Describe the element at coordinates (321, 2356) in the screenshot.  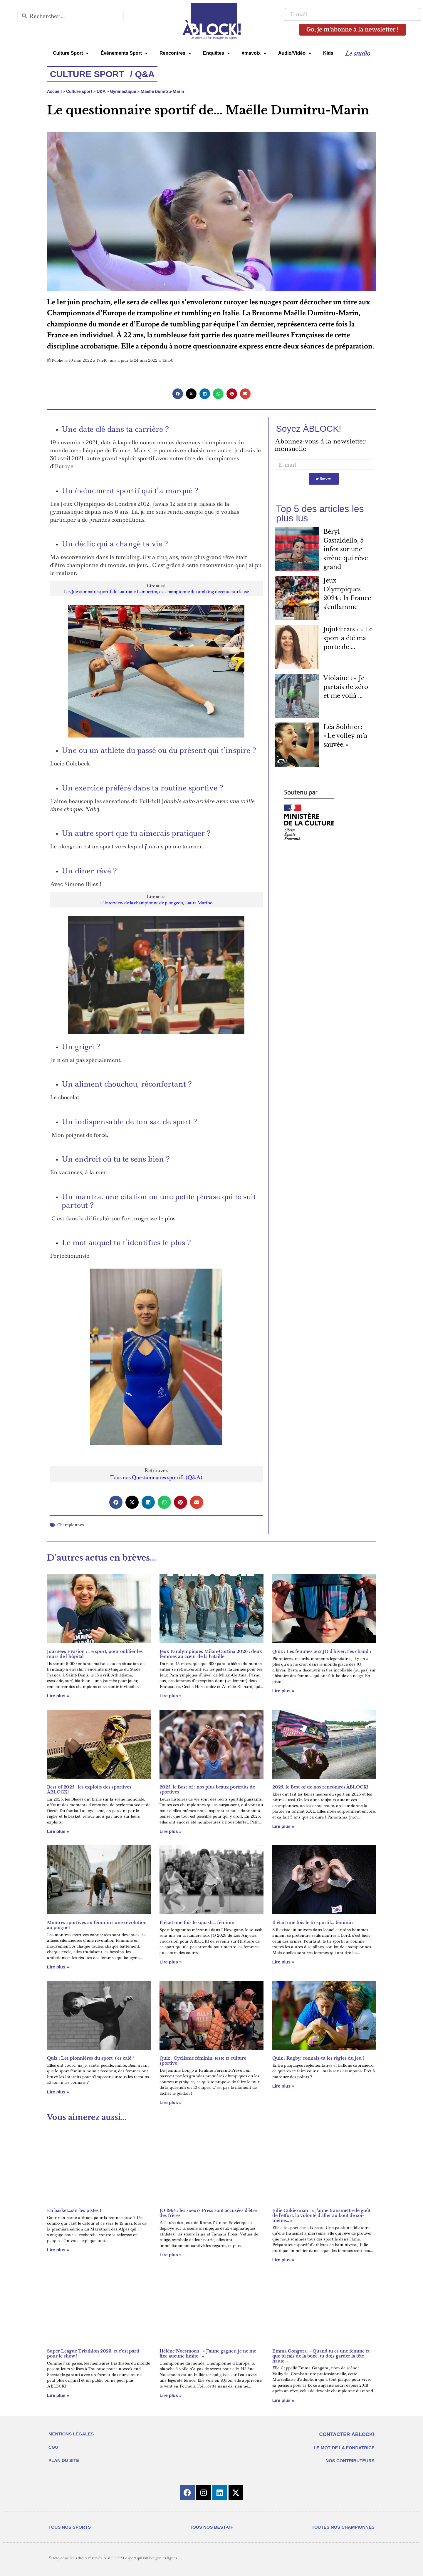
I see `Emma Gongora : « Quand tu es une femme et que tu fais de la boxe, tu dois garder la tête haute. »` at that location.